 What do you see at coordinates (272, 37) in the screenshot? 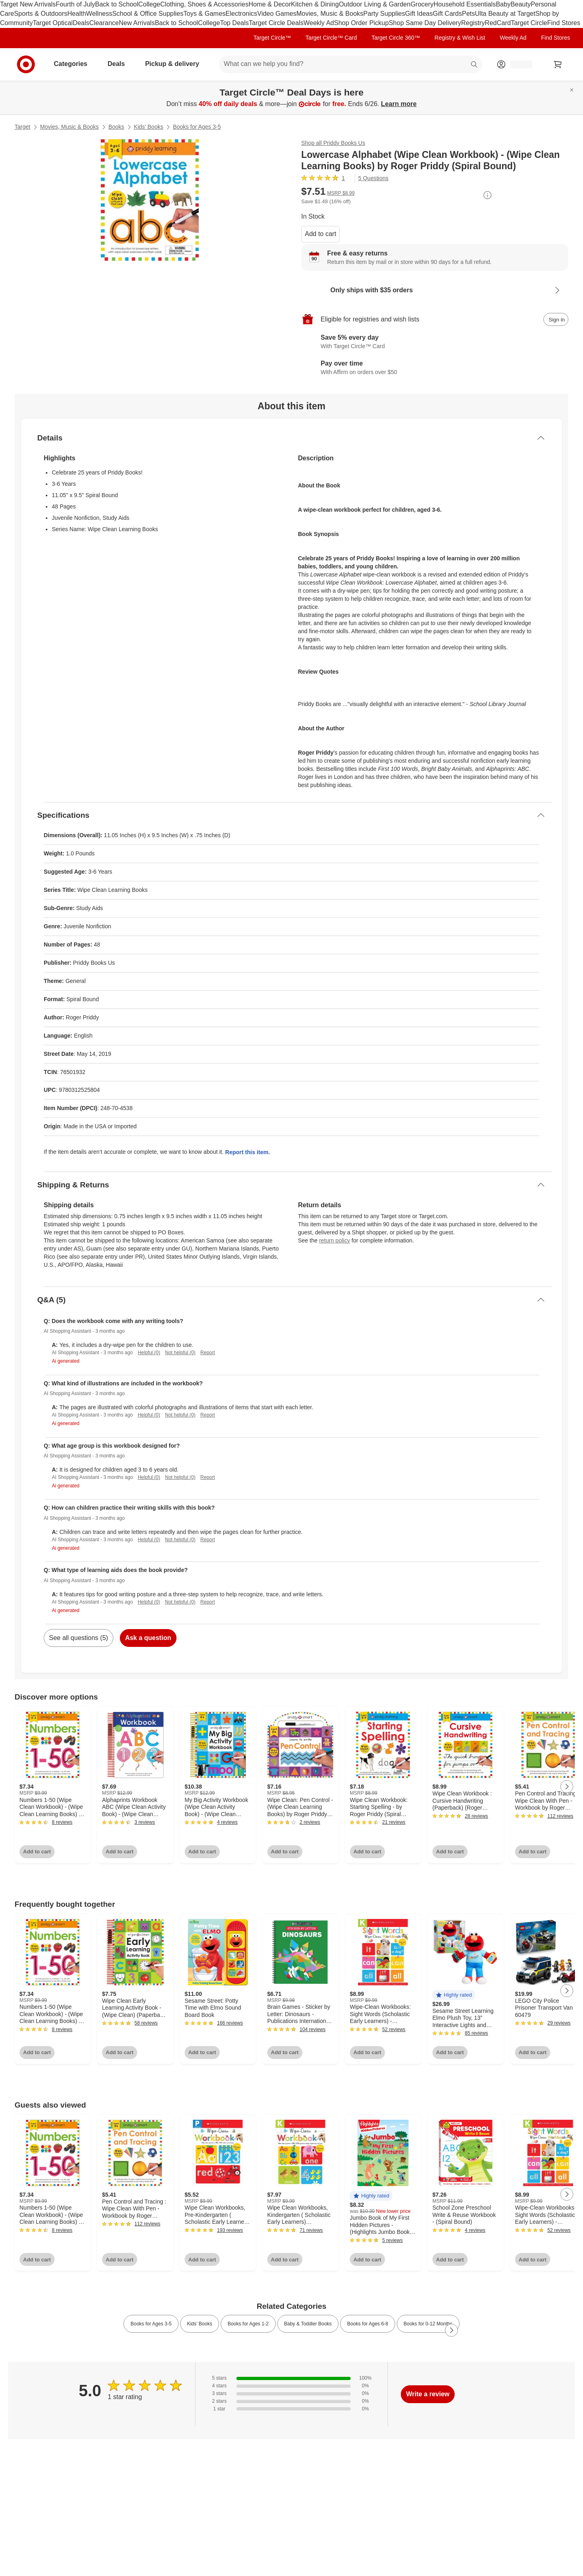
I see `Target Circle™` at bounding box center [272, 37].